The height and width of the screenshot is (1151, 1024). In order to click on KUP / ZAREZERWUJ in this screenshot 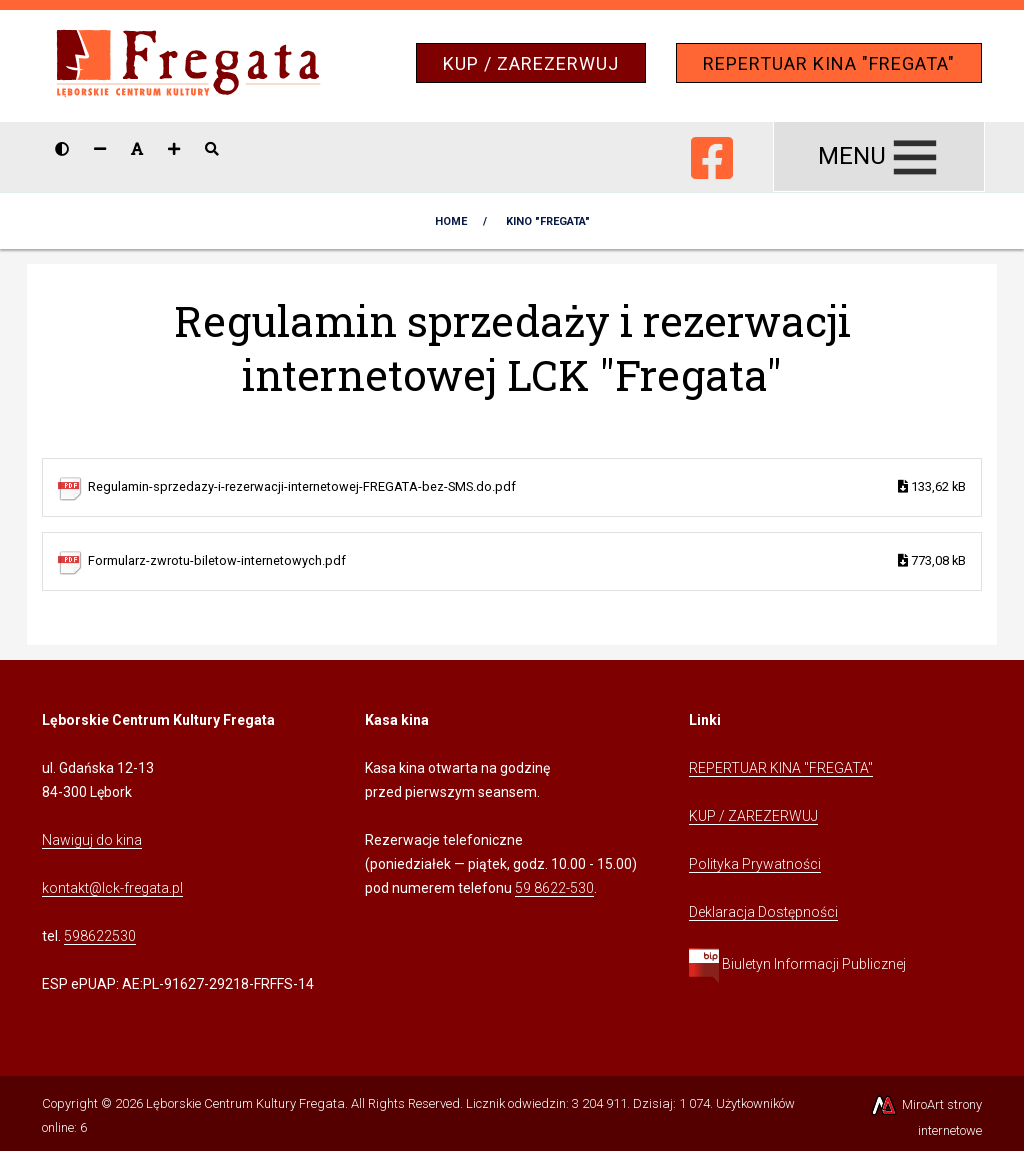, I will do `click(531, 63)`.